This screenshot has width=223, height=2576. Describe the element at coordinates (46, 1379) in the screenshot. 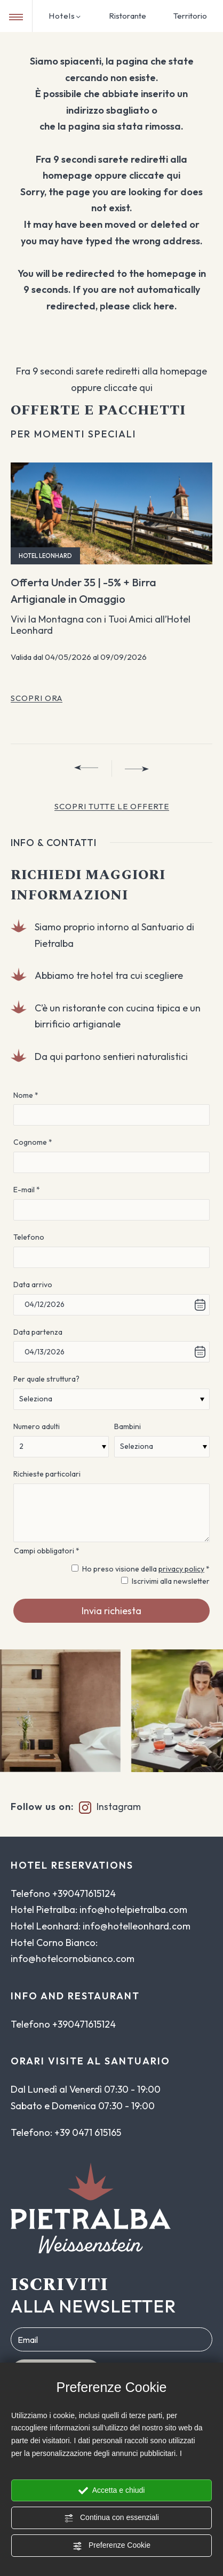

I see `Per quale struttura?` at that location.